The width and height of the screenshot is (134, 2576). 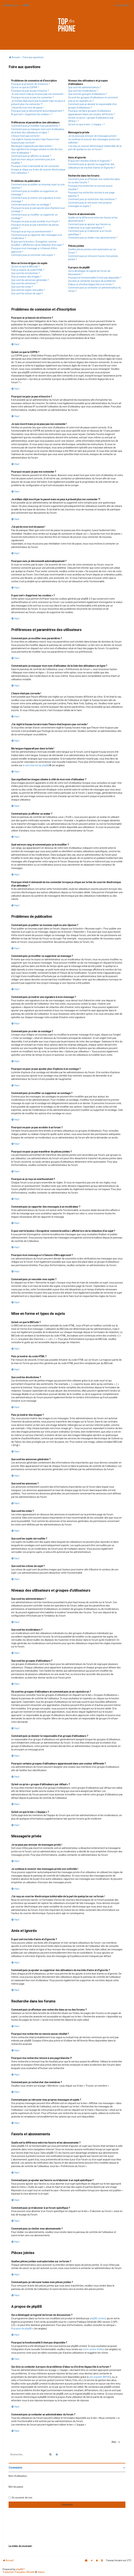 What do you see at coordinates (99, 2377) in the screenshot?
I see `une requête WHOIS` at bounding box center [99, 2377].